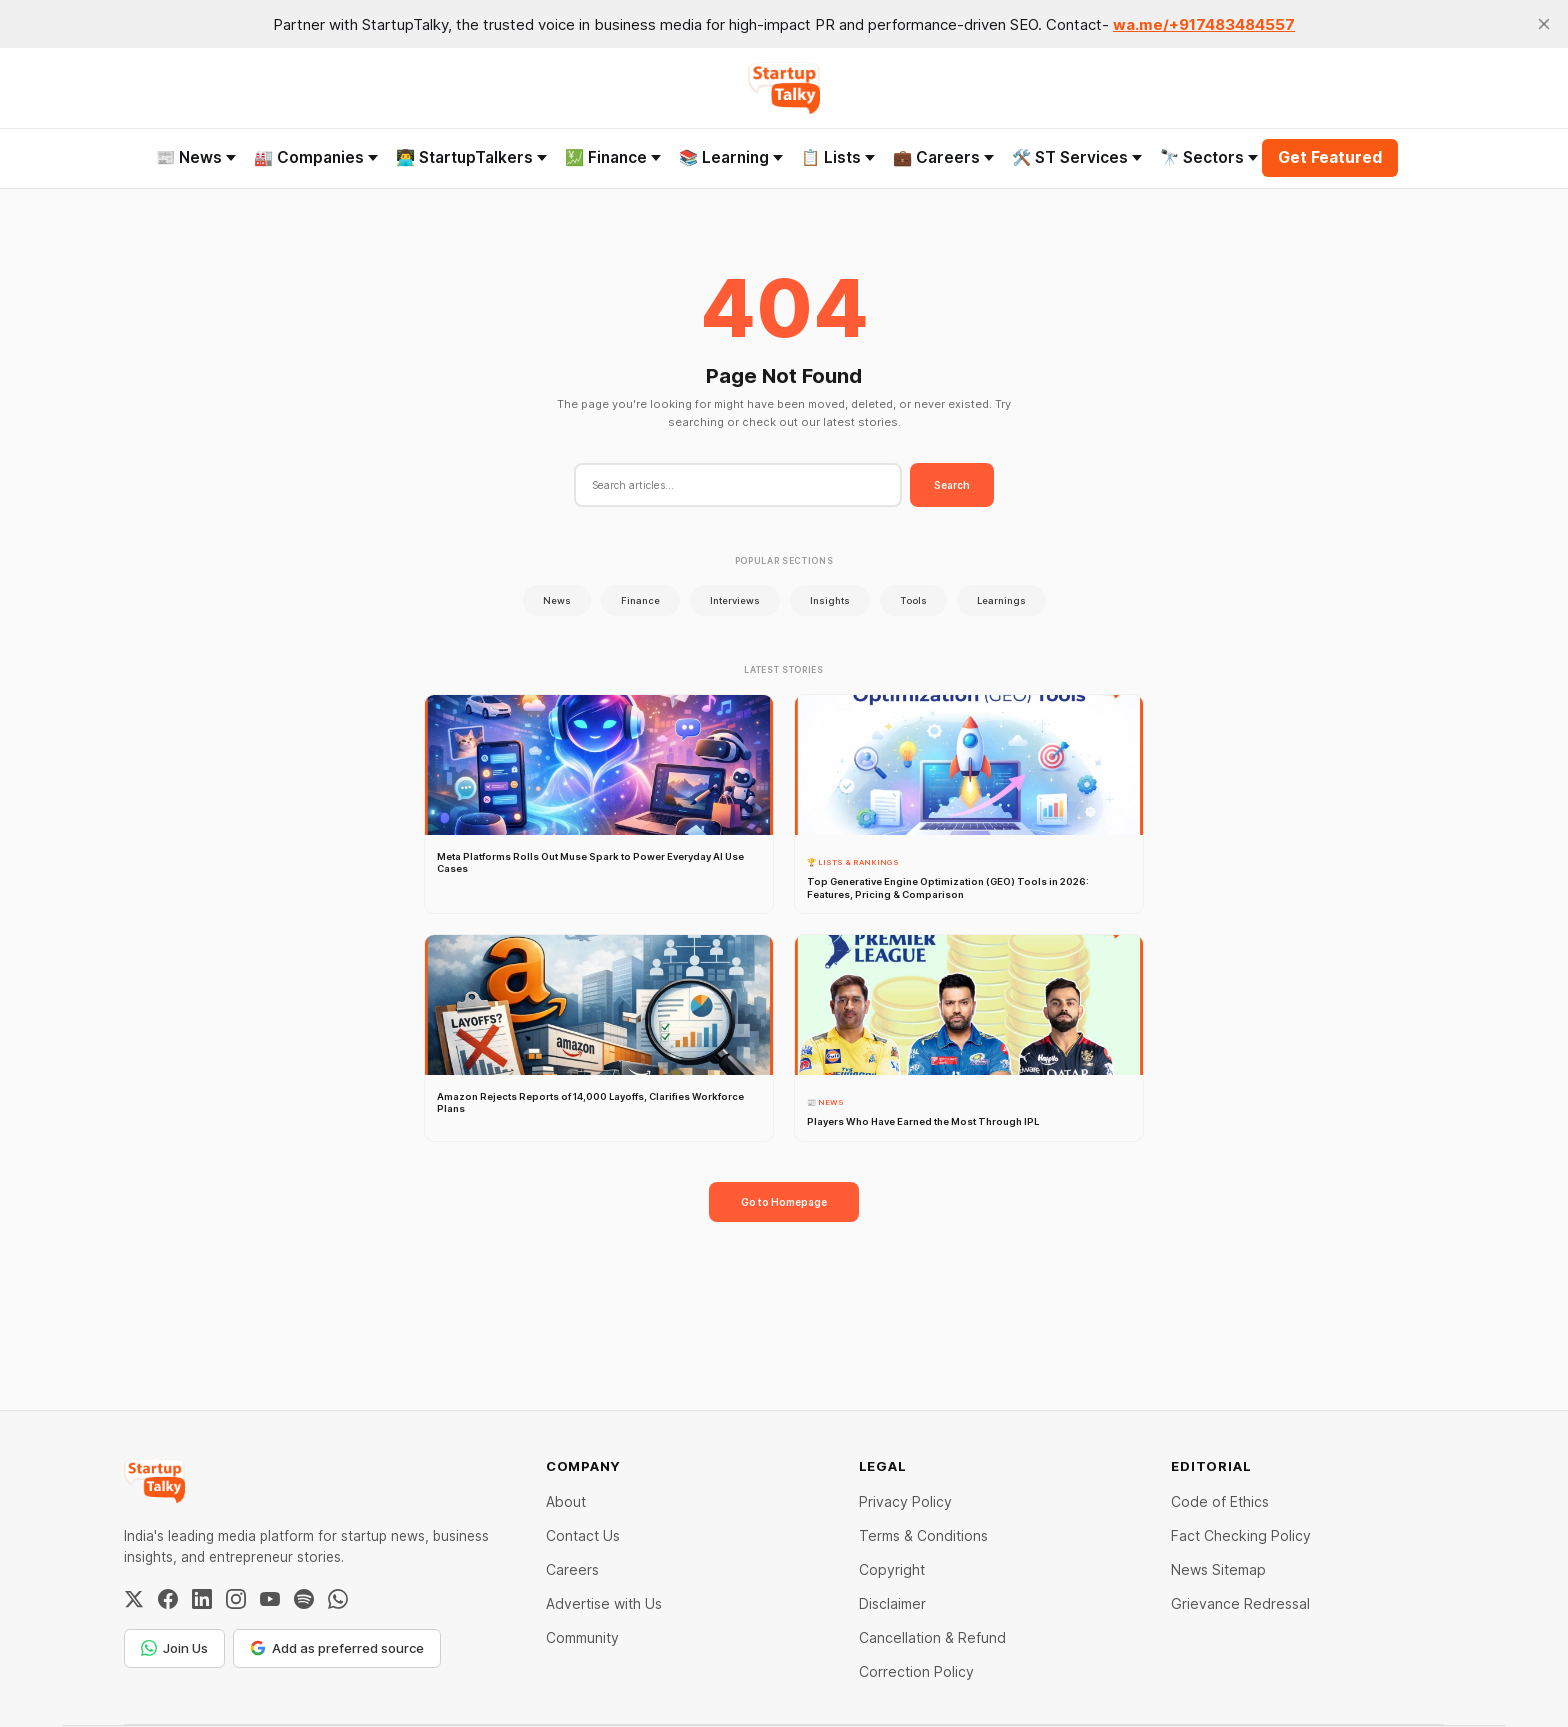 This screenshot has width=1568, height=1727. I want to click on Learnings, so click(1001, 600).